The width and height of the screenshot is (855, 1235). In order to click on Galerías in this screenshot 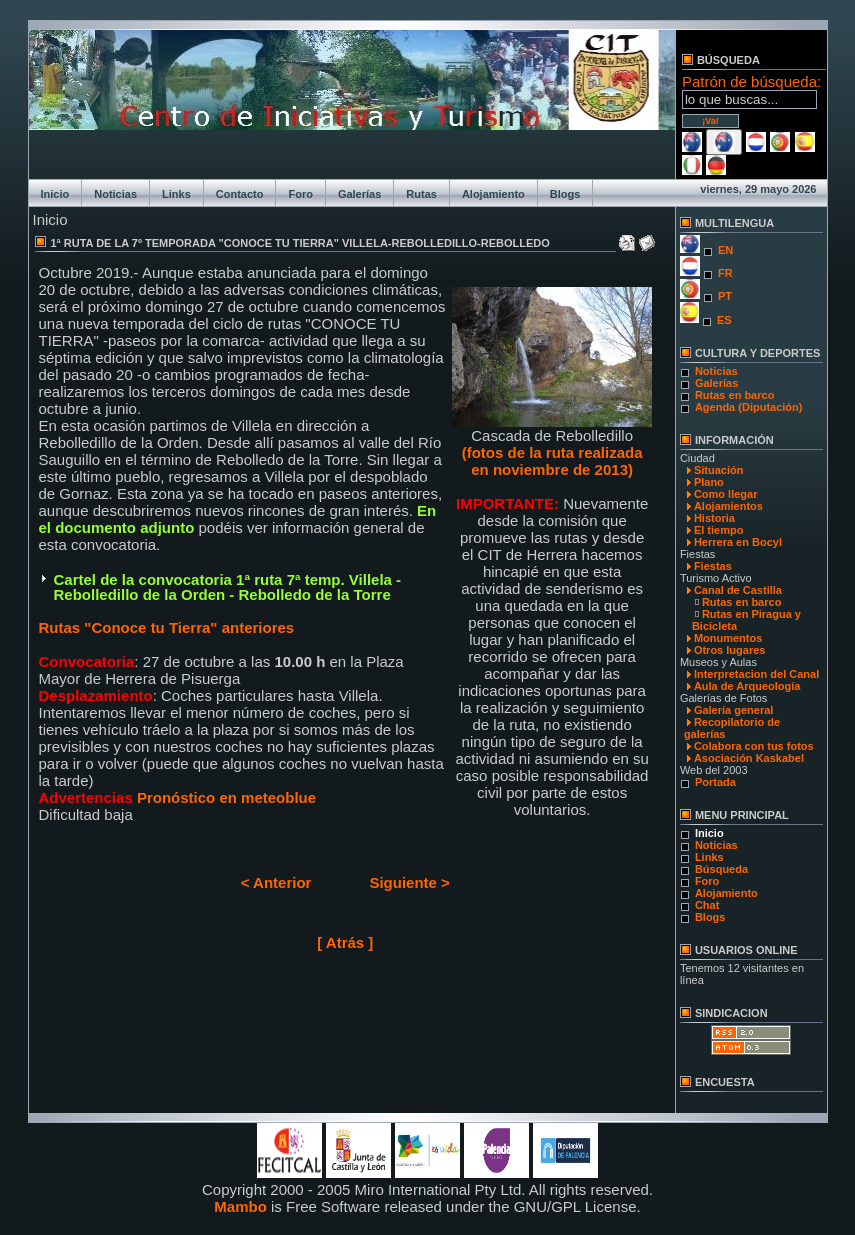, I will do `click(359, 194)`.